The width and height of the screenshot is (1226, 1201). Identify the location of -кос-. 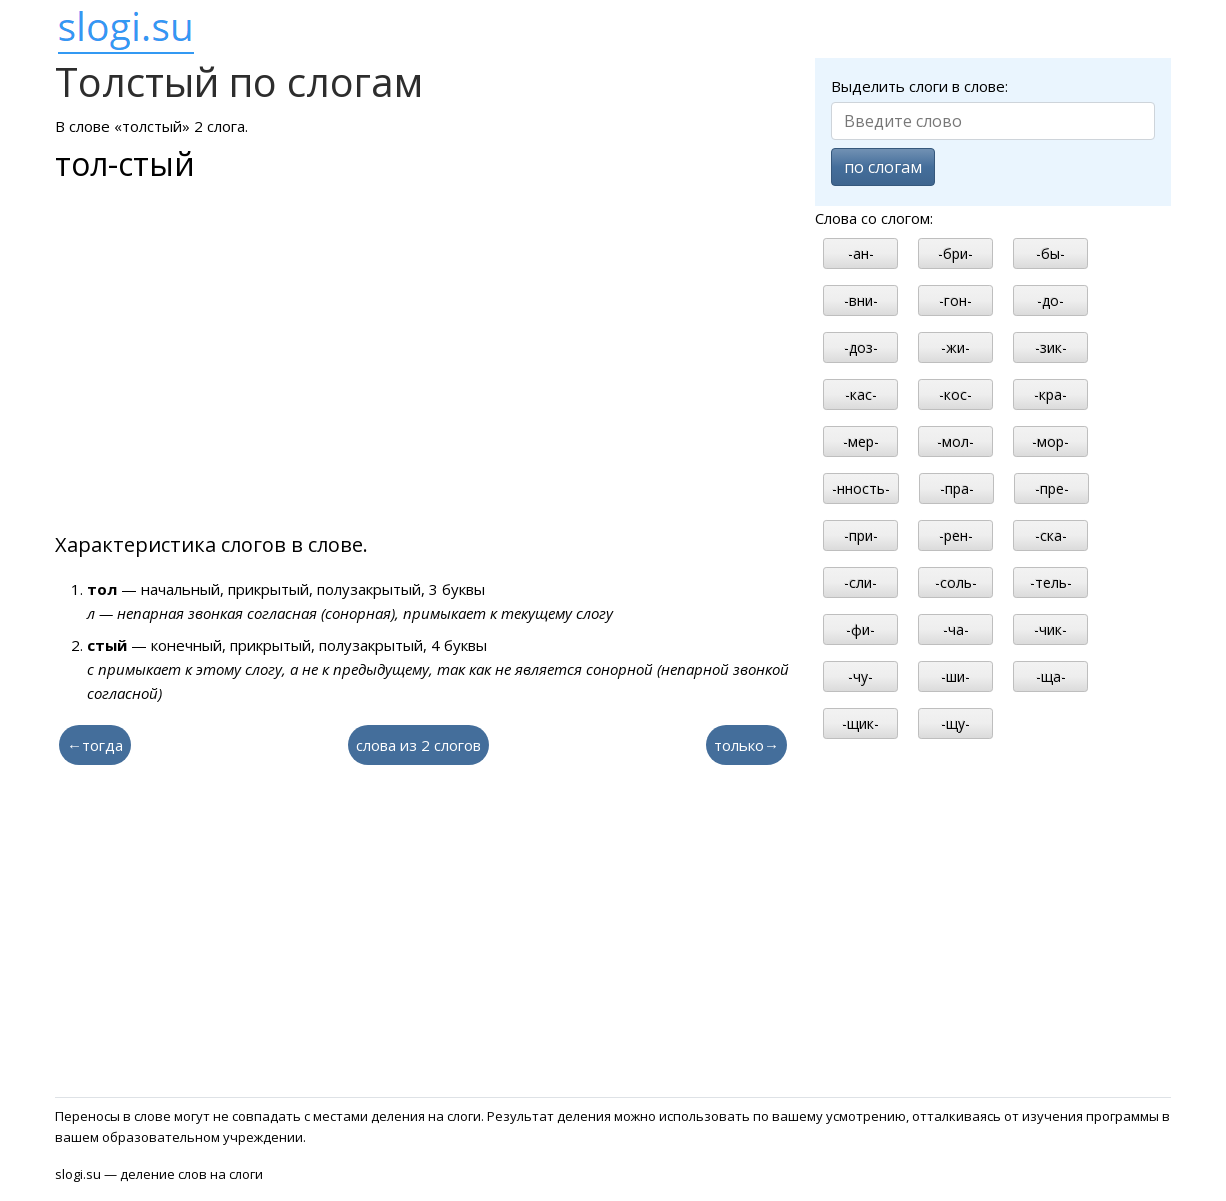
(955, 394).